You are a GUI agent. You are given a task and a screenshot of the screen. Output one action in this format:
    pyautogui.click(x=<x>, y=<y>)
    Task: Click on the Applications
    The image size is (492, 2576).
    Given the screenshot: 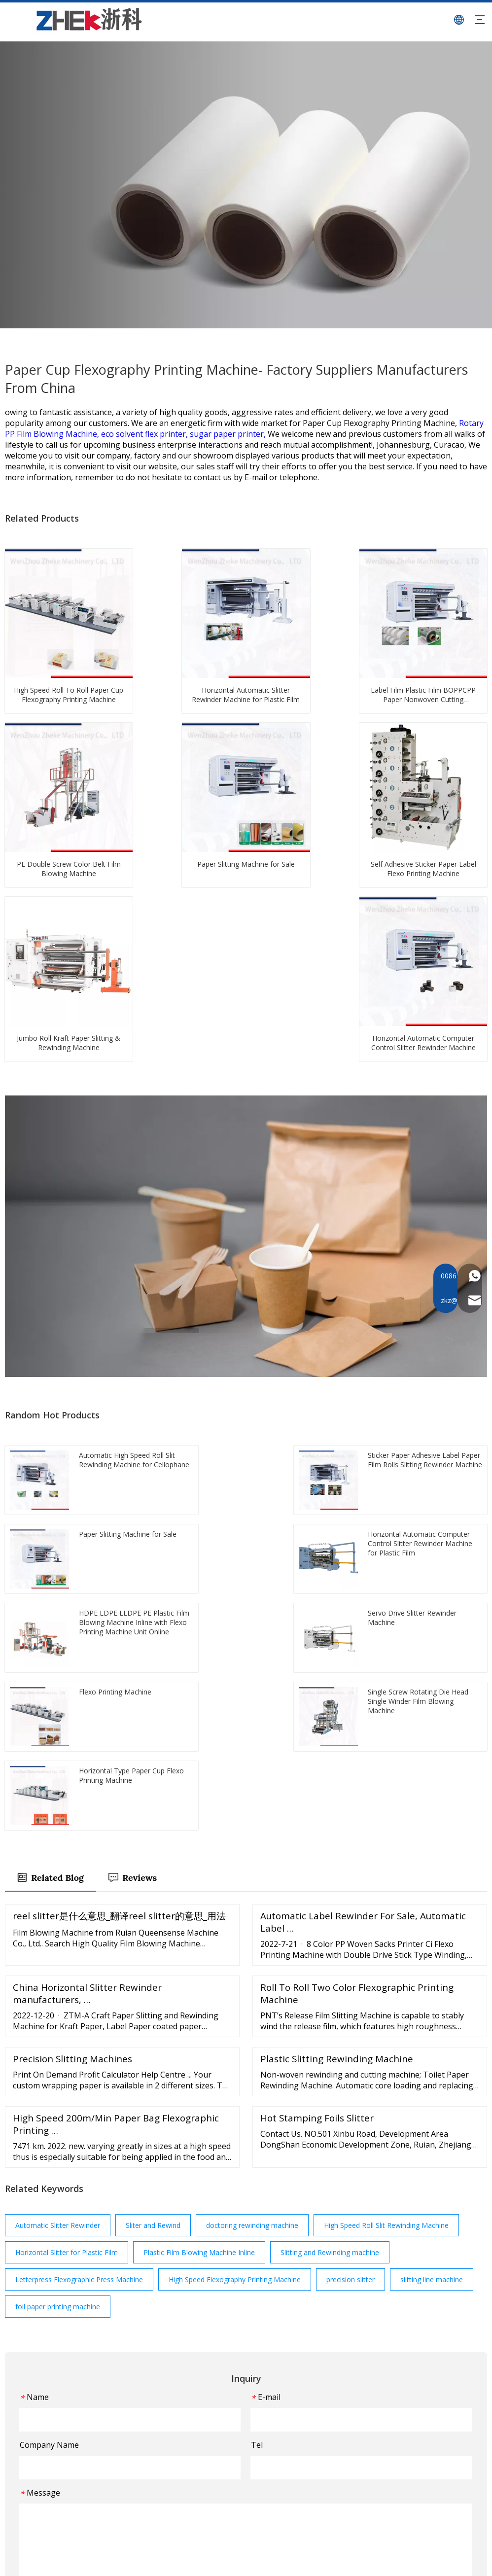 What is the action you would take?
    pyautogui.click(x=195, y=2441)
    